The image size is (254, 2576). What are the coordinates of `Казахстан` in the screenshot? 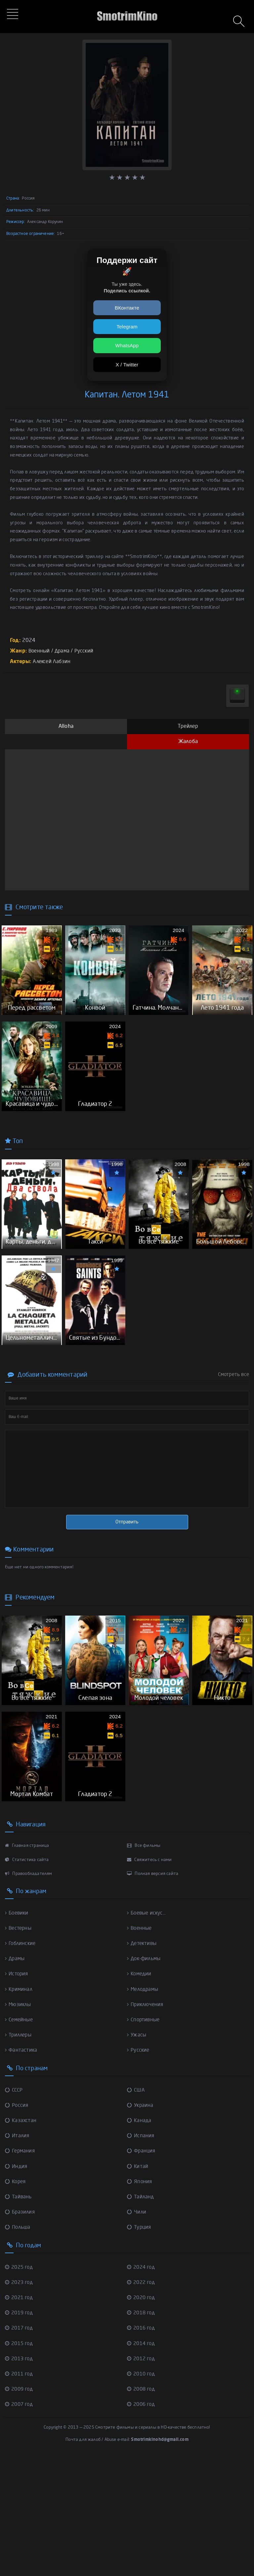 It's located at (21, 2237).